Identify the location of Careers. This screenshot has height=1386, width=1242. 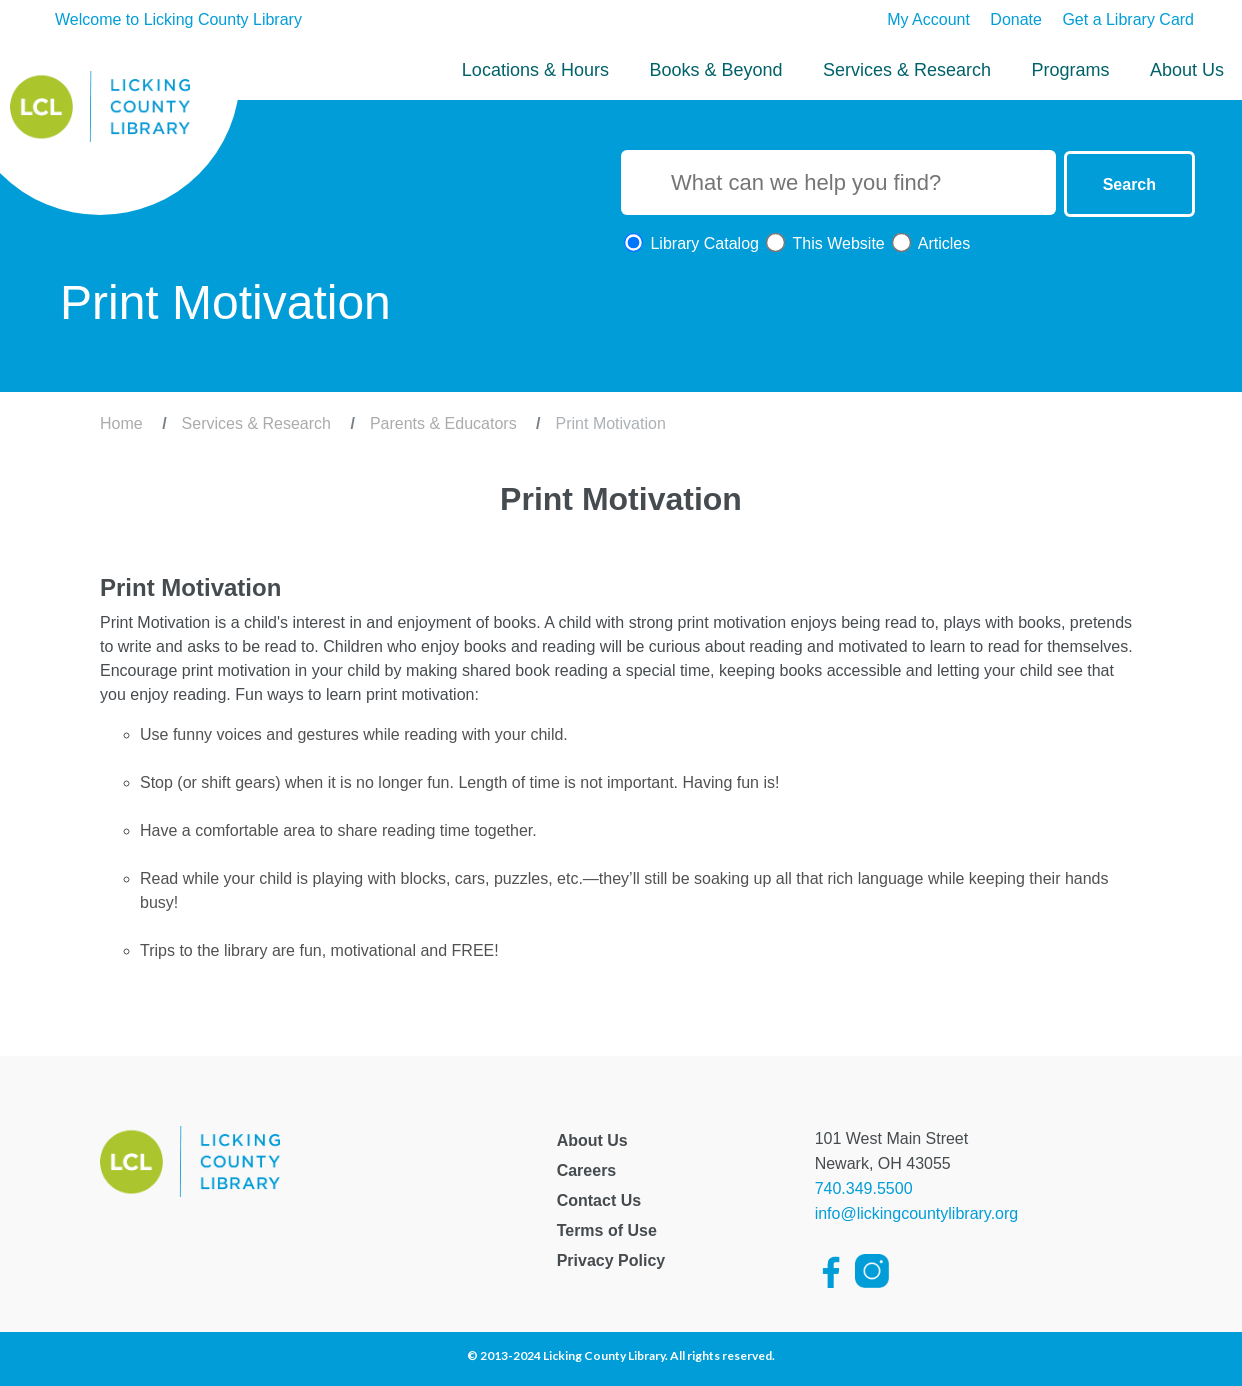
(587, 1170).